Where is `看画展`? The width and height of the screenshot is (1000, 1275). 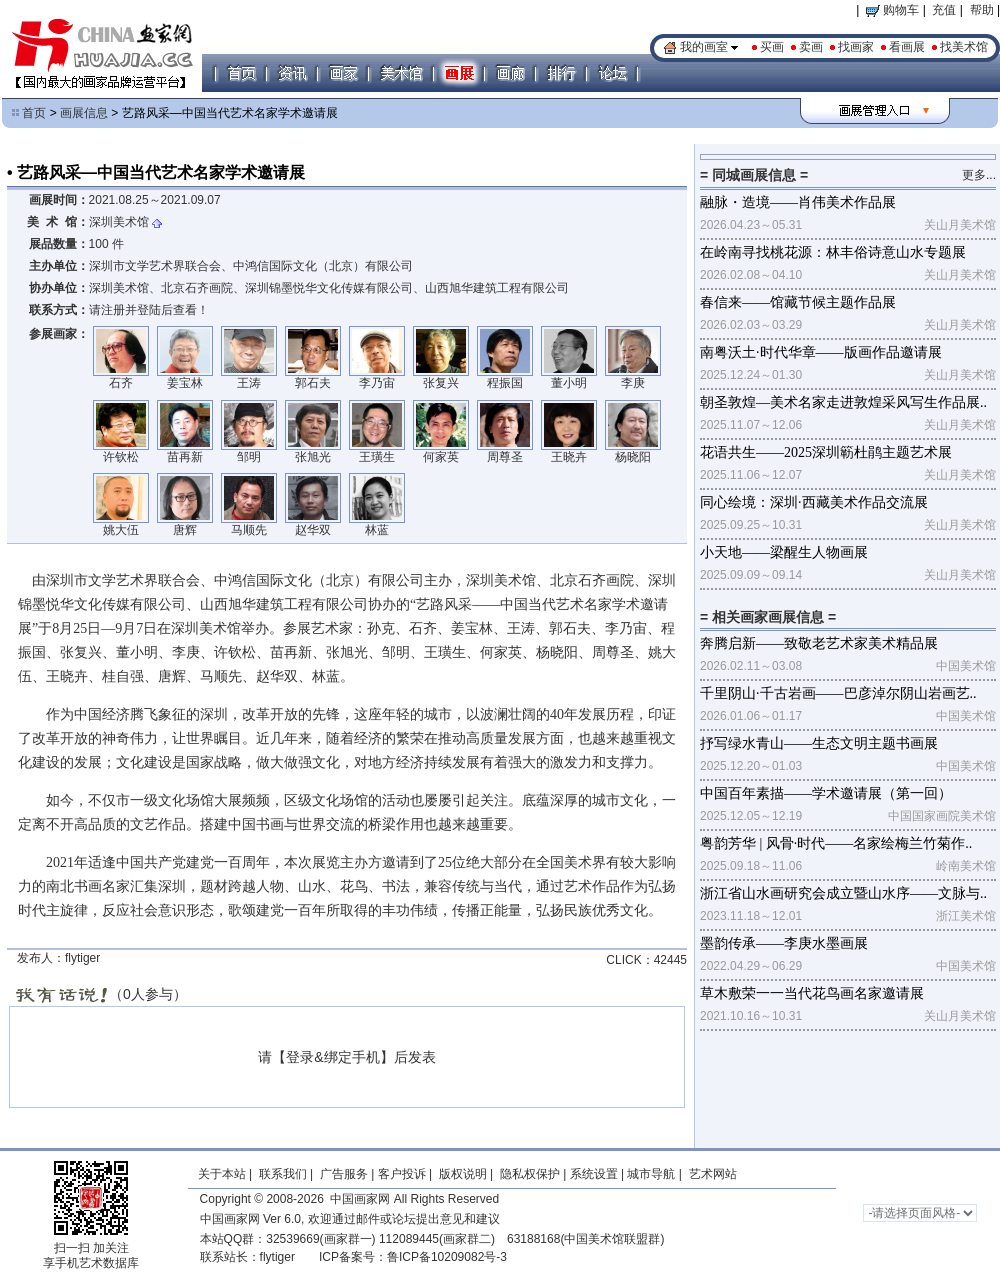
看画展 is located at coordinates (907, 47).